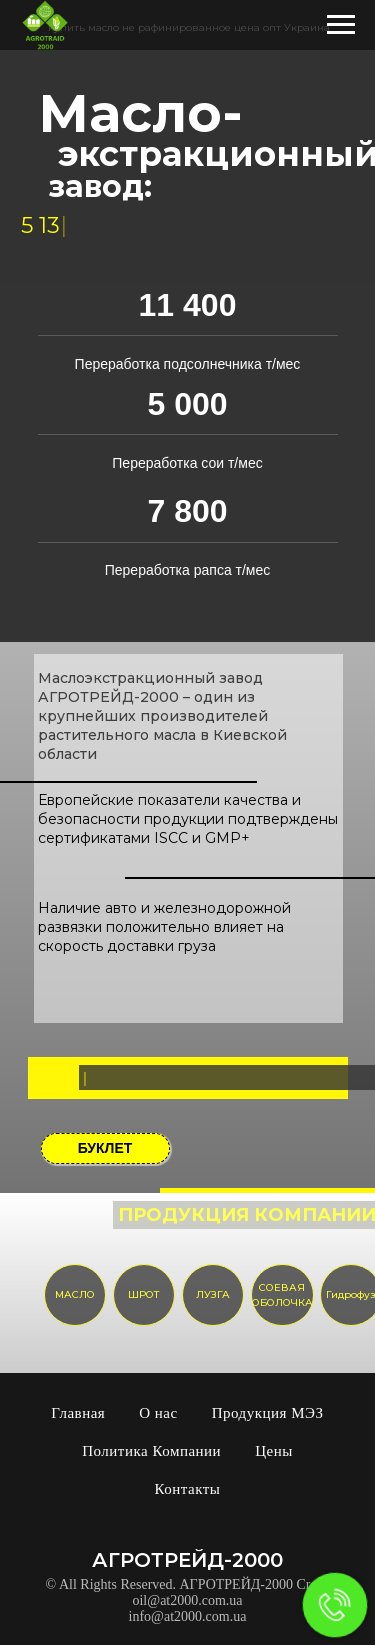 This screenshot has height=1645, width=375. What do you see at coordinates (144, 1294) in the screenshot?
I see `ШРОТ` at bounding box center [144, 1294].